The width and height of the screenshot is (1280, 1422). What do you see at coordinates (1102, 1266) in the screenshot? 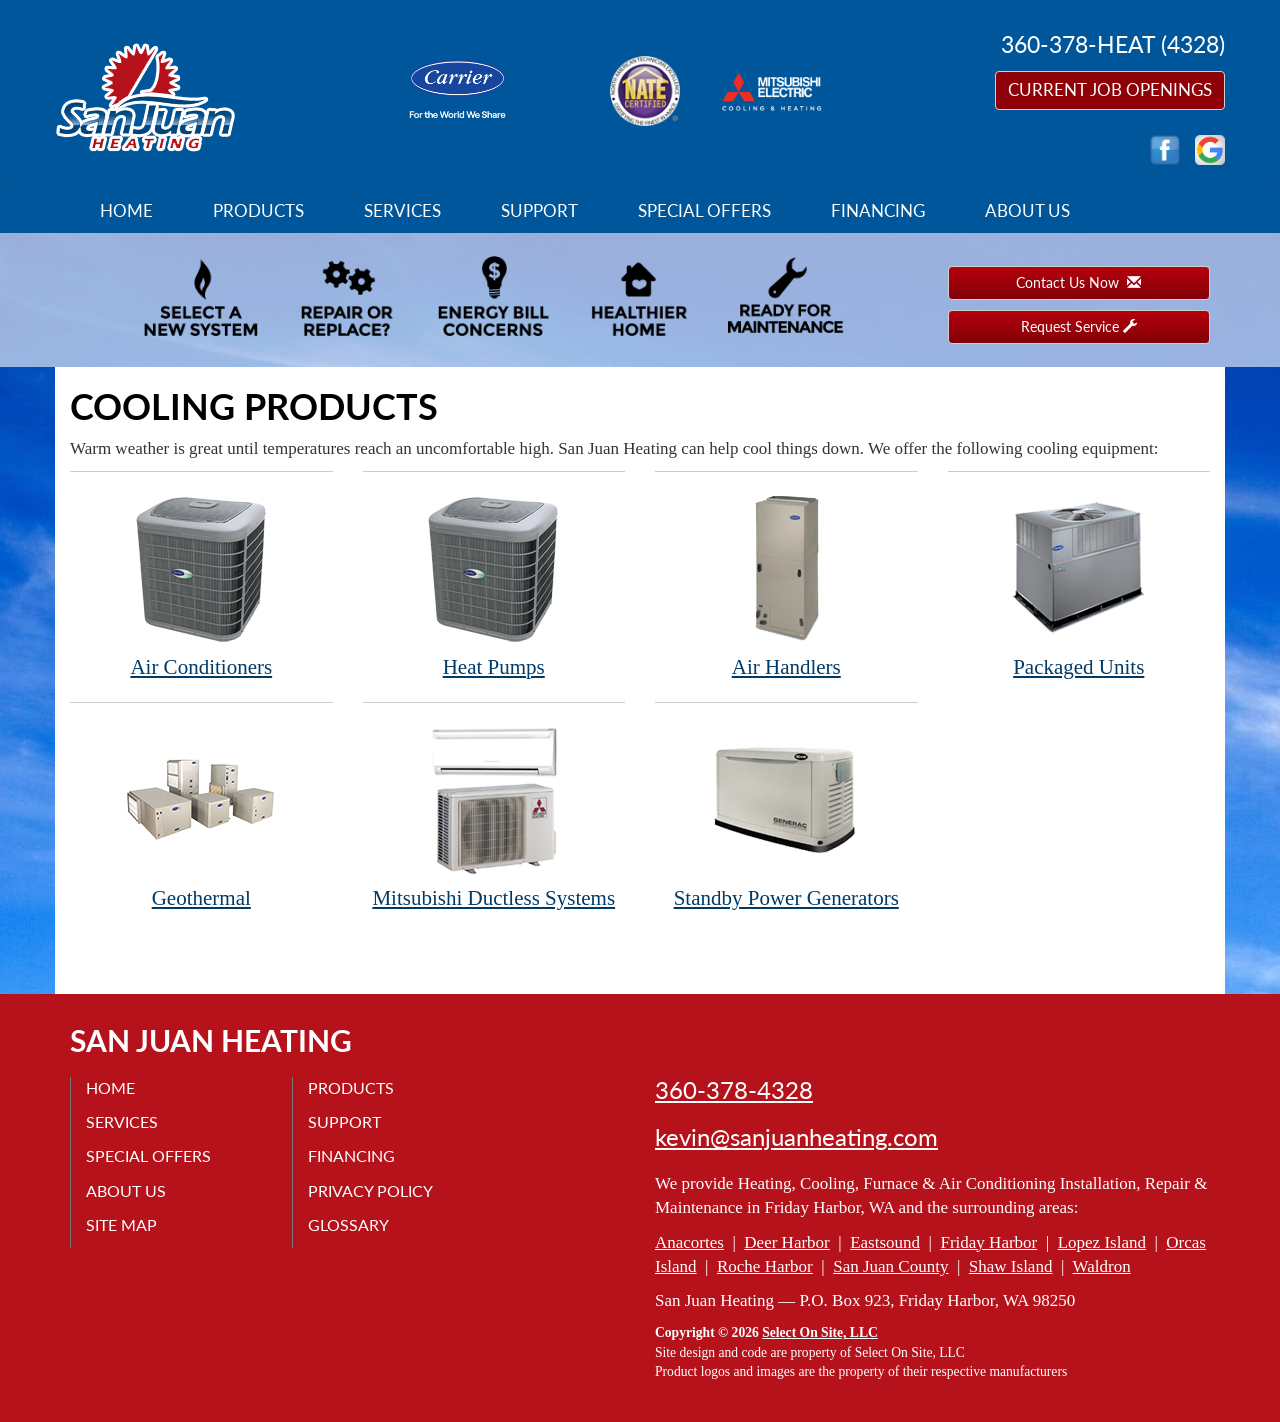
I see `Waldron` at bounding box center [1102, 1266].